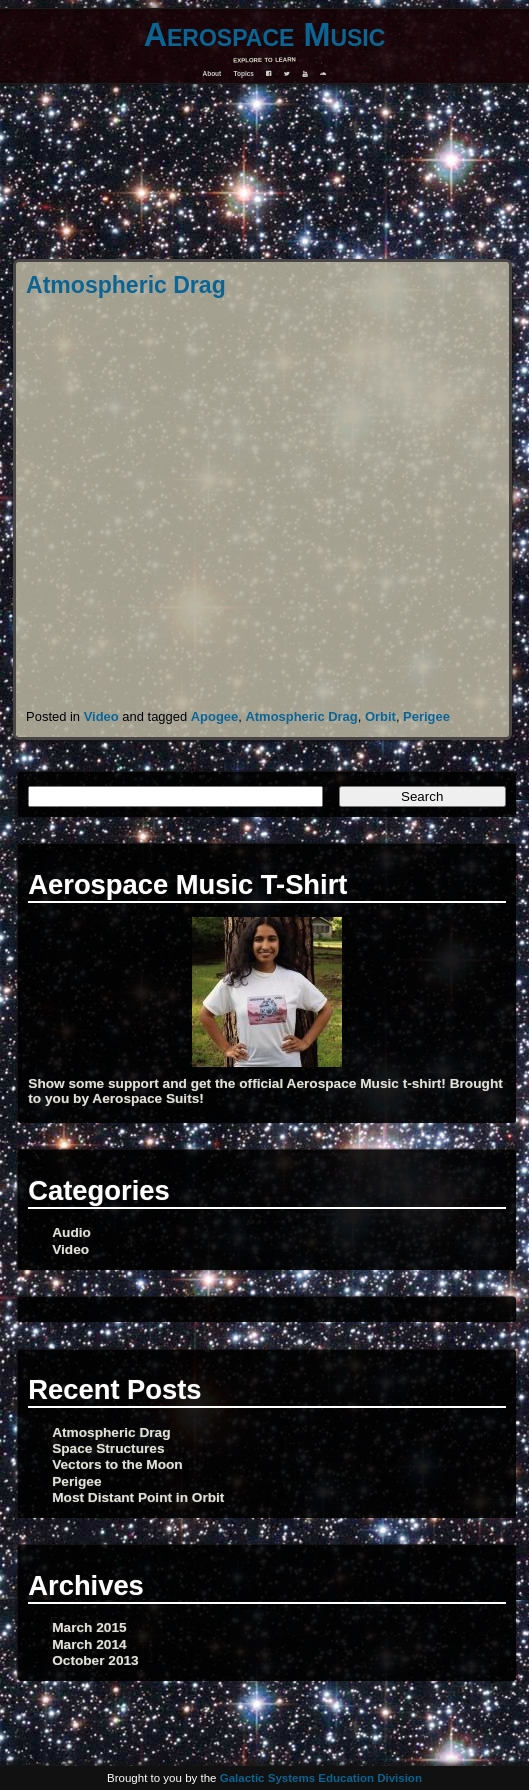 The image size is (529, 1790). Describe the element at coordinates (426, 716) in the screenshot. I see `Perigee` at that location.